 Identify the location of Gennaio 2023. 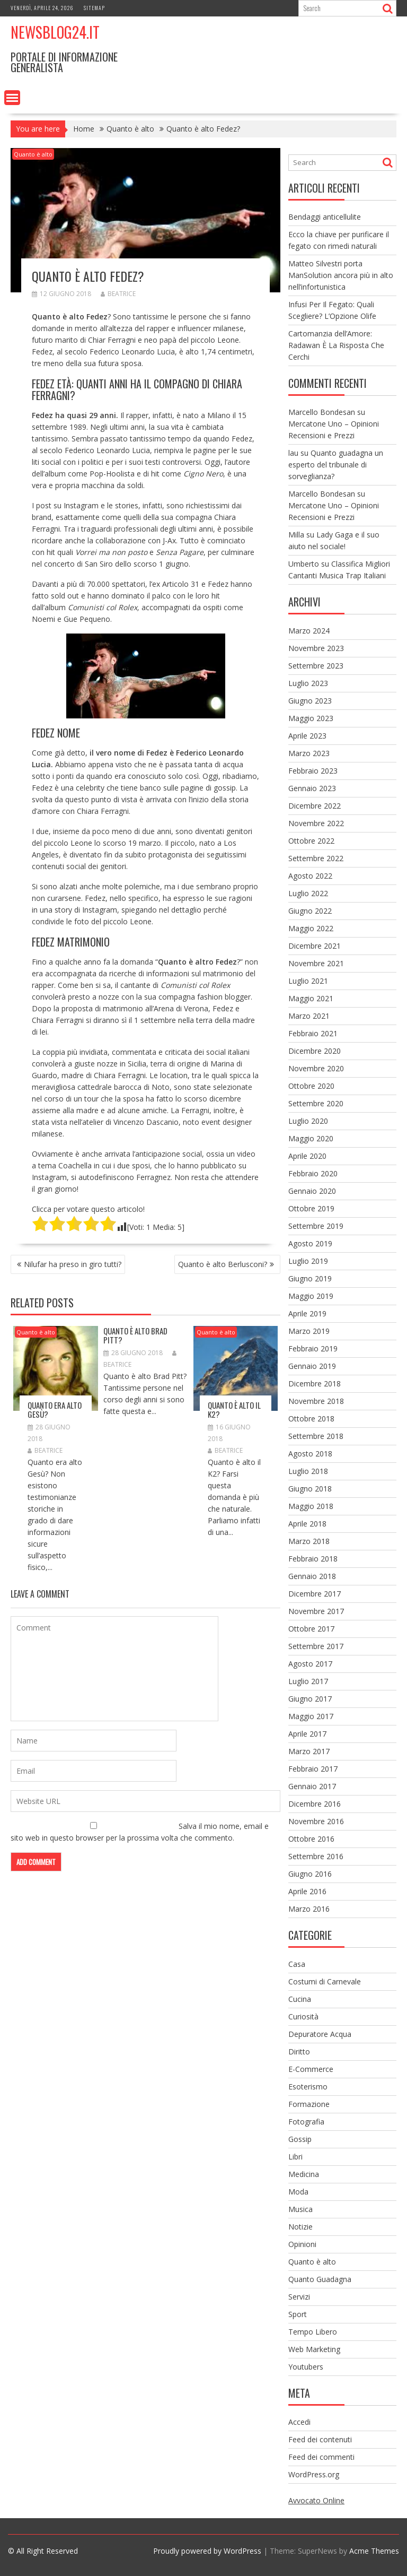
(312, 788).